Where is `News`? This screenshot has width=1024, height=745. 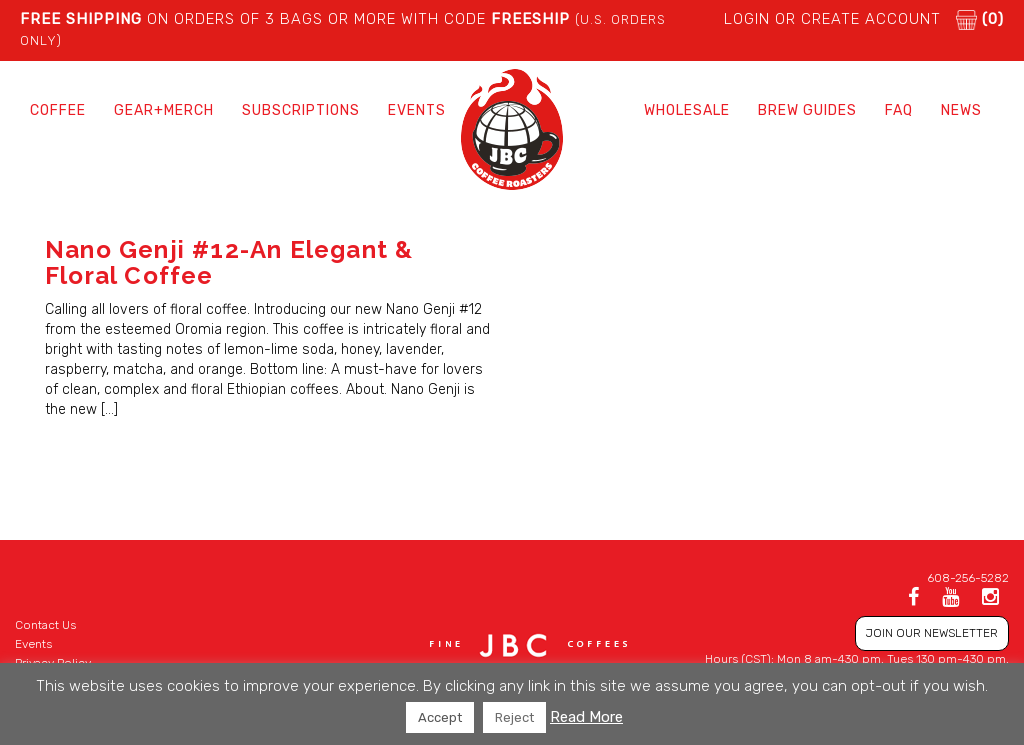
News is located at coordinates (961, 110).